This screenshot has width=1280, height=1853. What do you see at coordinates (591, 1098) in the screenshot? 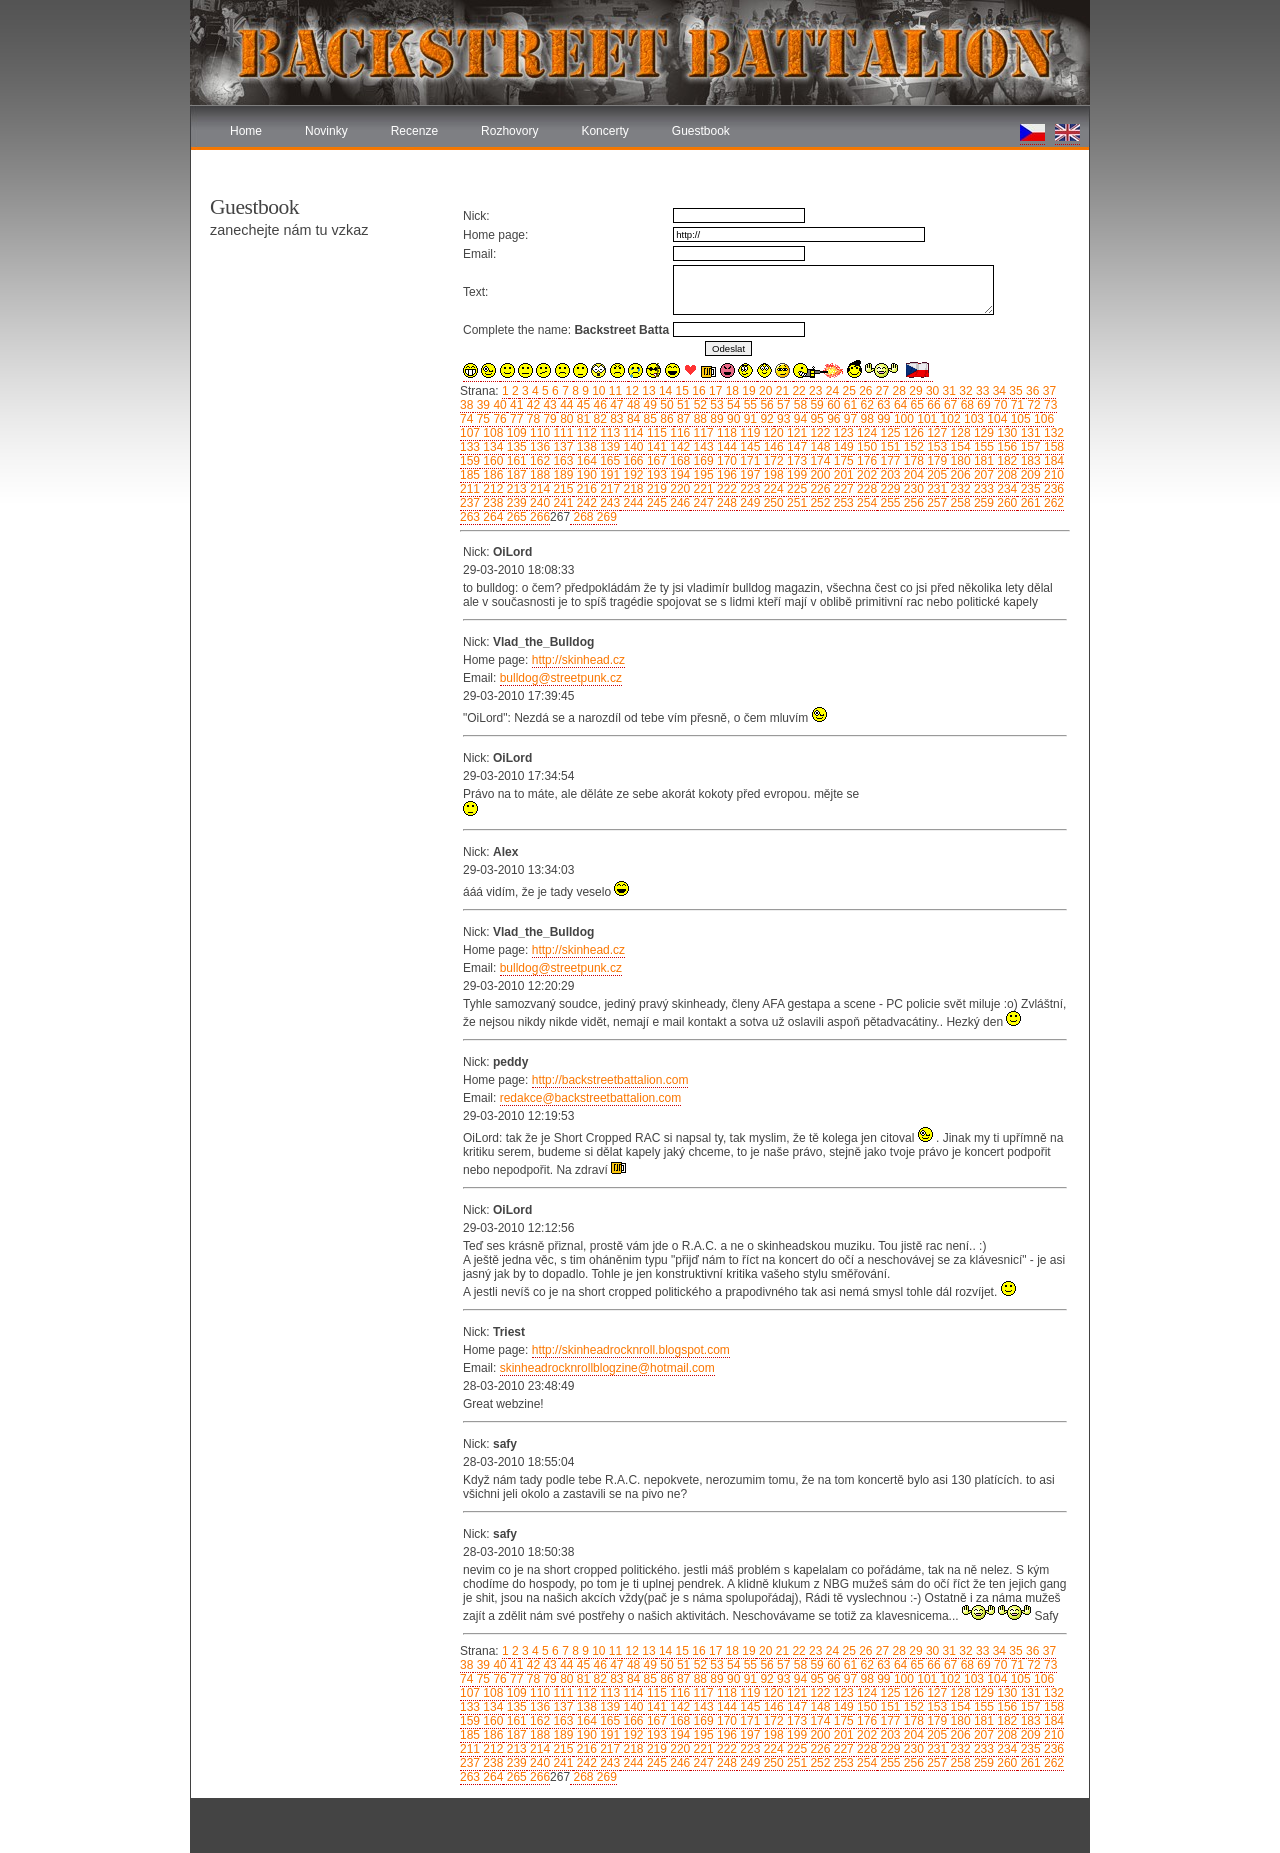
I see `redakce@backstreetbattalion.com` at bounding box center [591, 1098].